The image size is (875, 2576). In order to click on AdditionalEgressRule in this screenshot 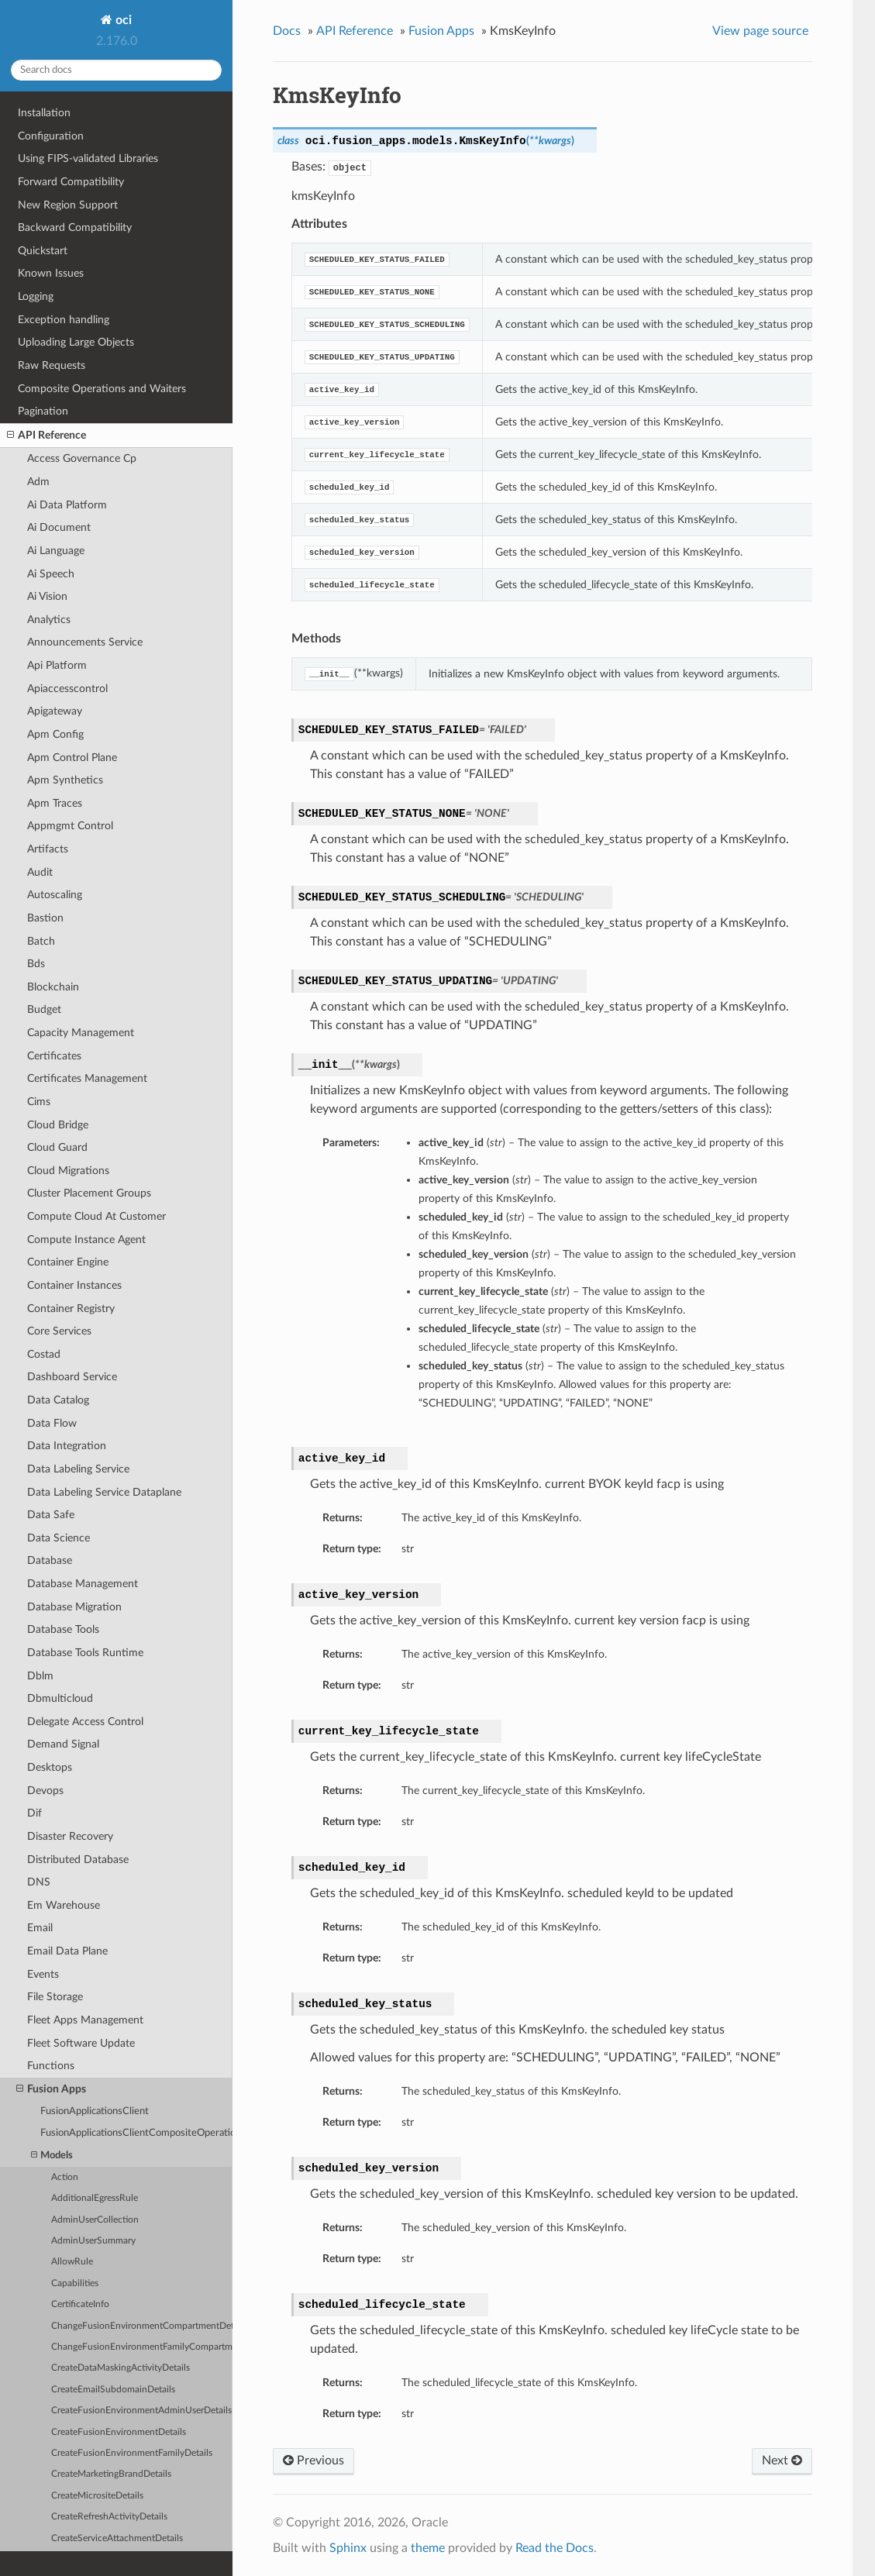, I will do `click(94, 2198)`.